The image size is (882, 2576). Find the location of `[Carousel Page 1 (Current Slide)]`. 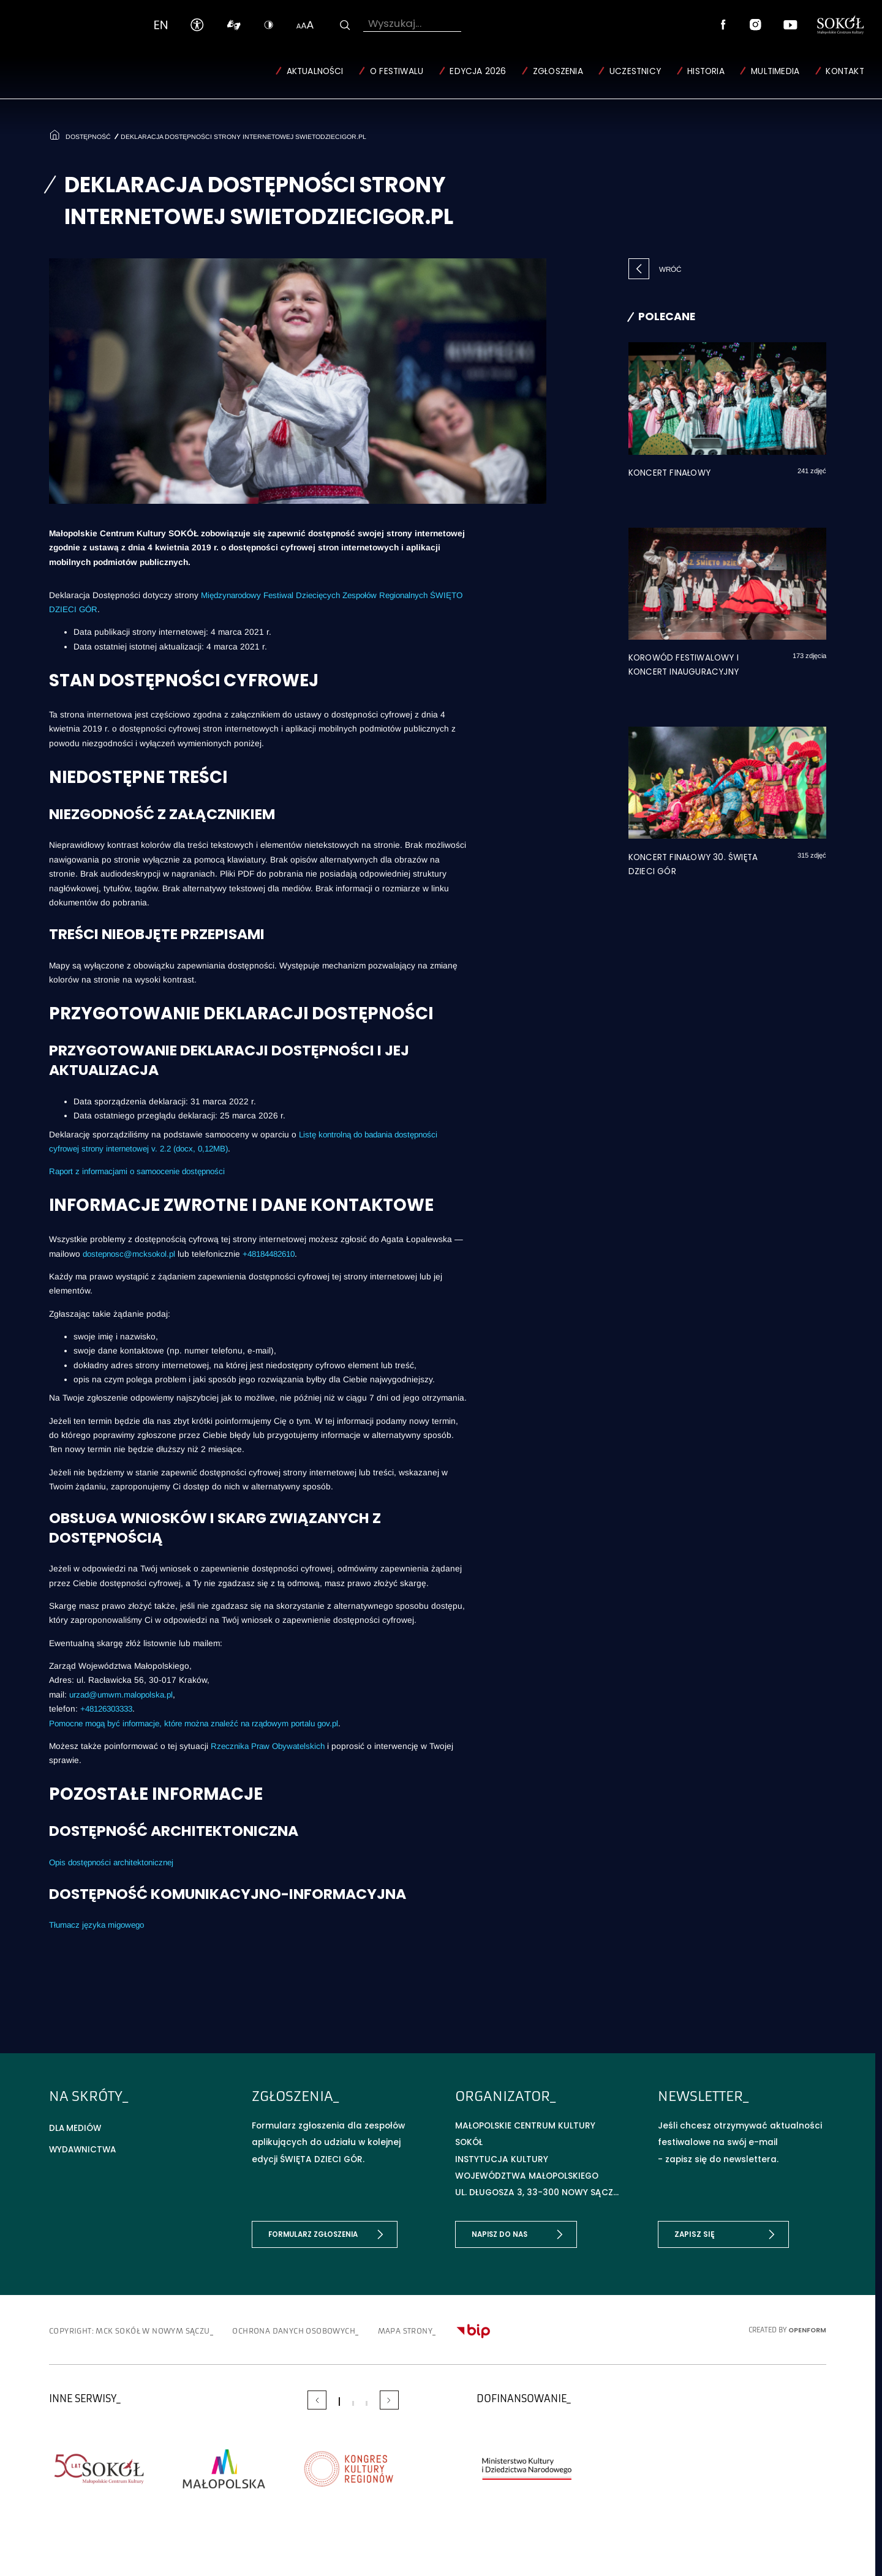

[Carousel Page 1 (Current Slide)] is located at coordinates (339, 2399).